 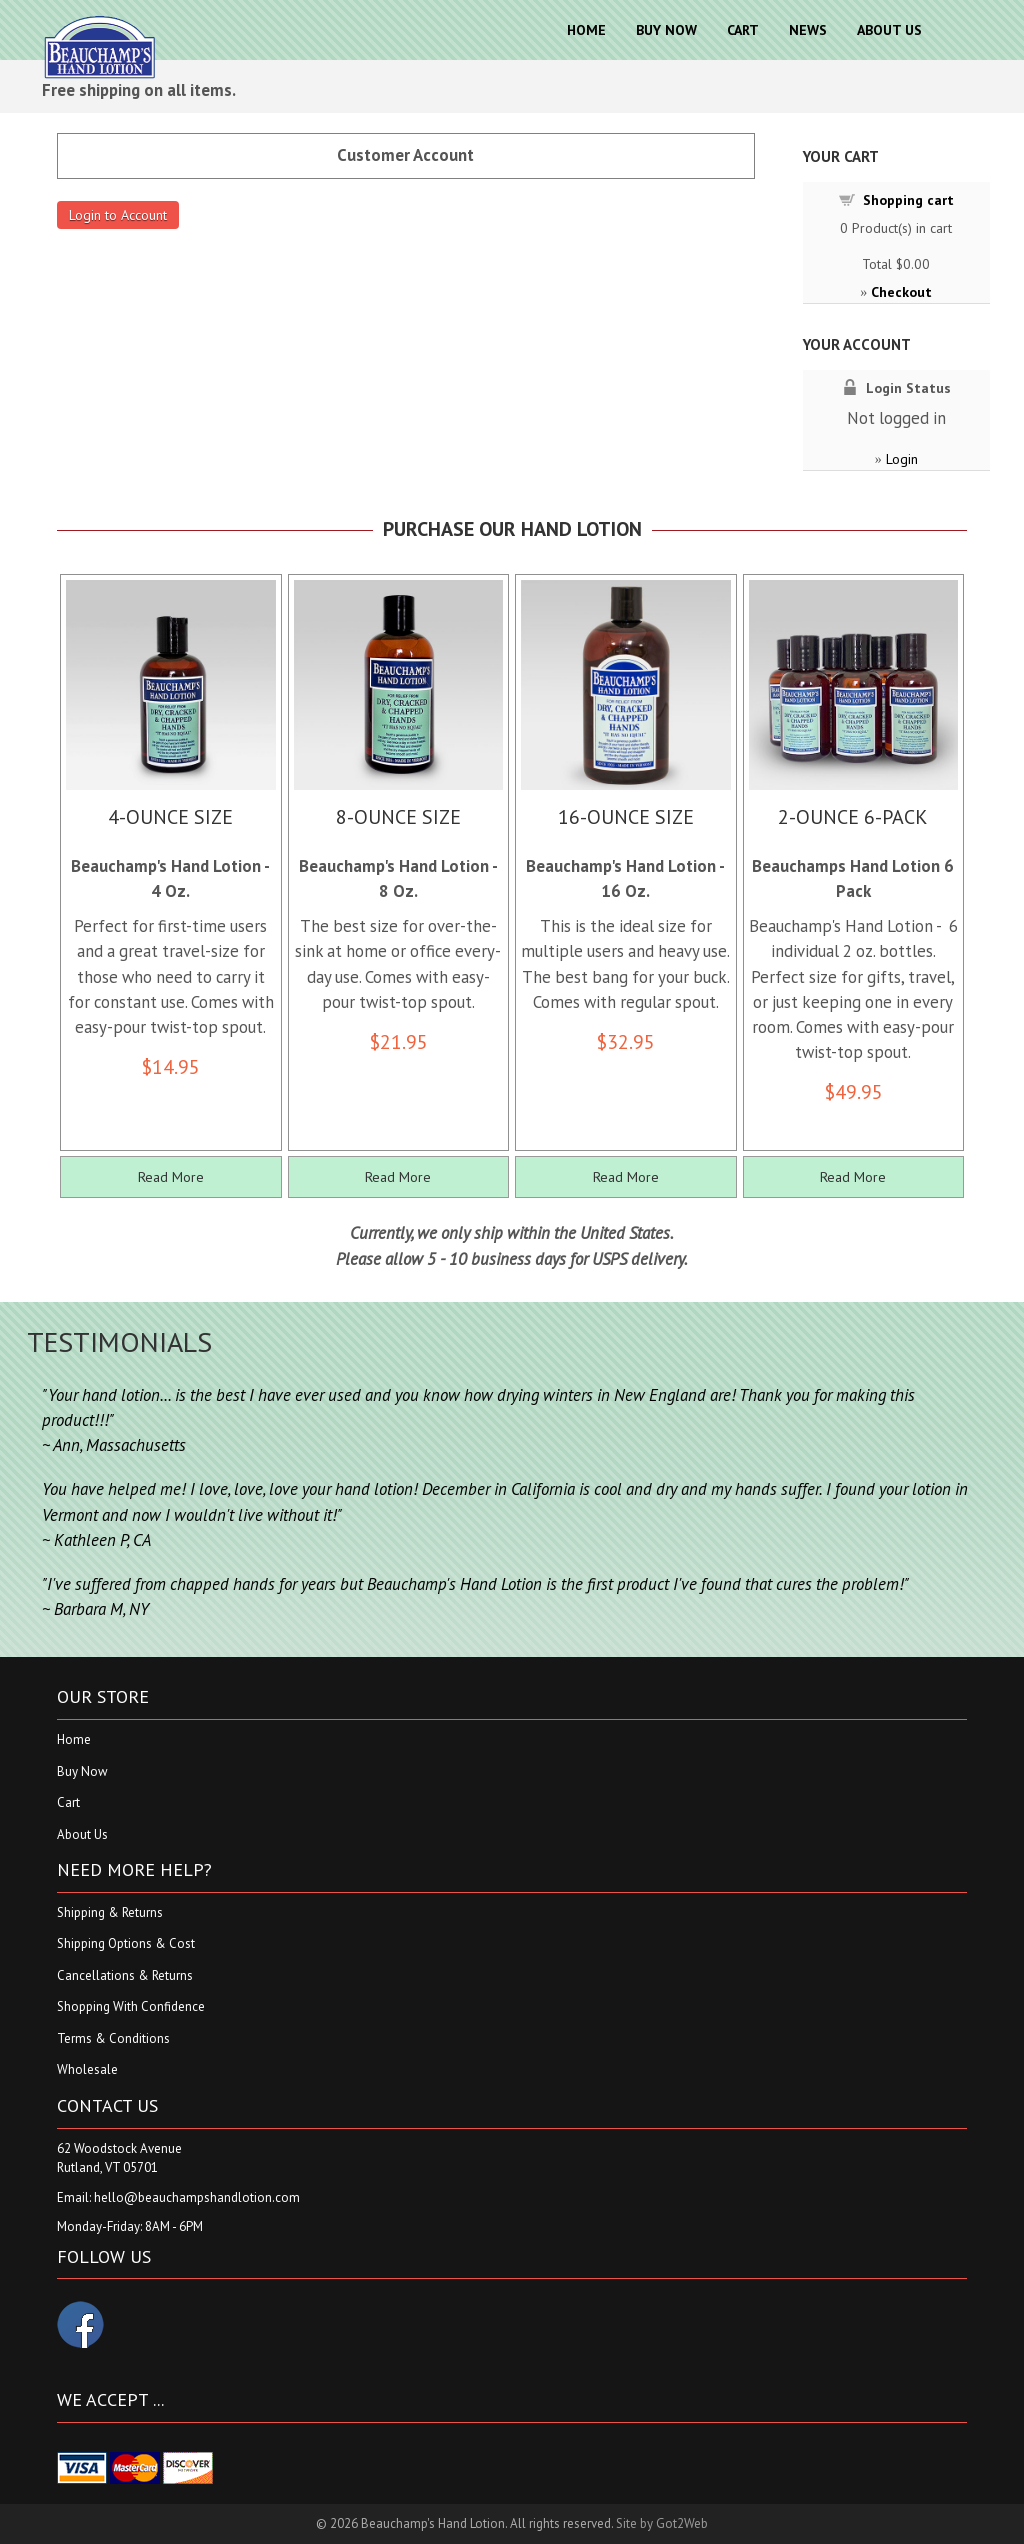 I want to click on Shopping cart, so click(x=908, y=200).